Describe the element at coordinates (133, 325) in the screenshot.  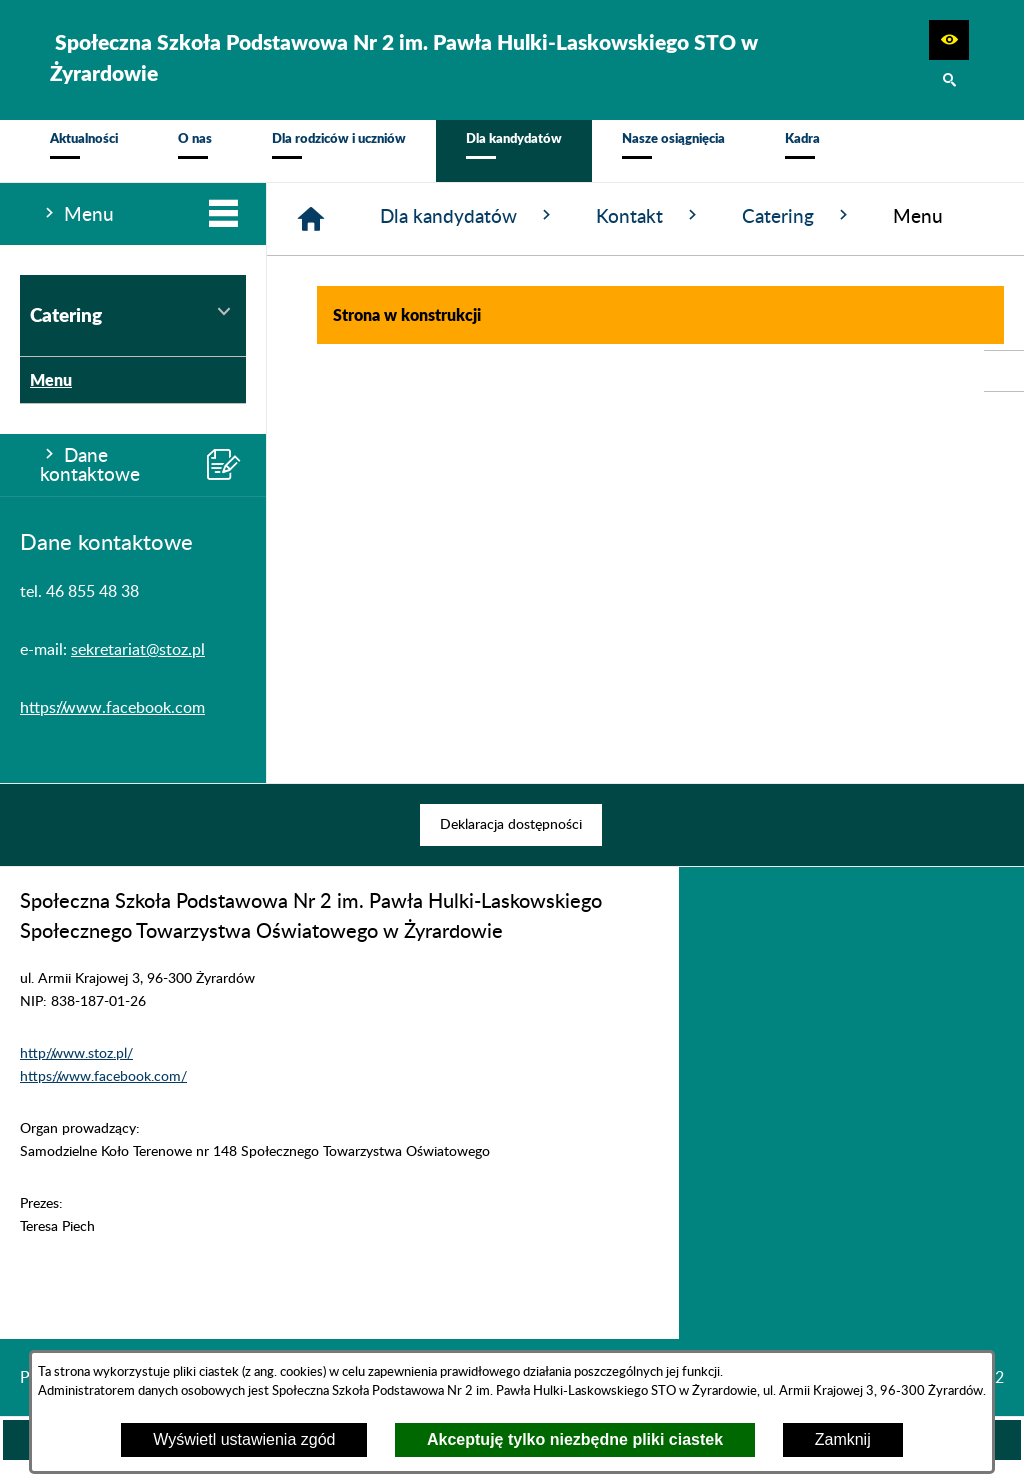
I see `Catering [menuitem]` at that location.